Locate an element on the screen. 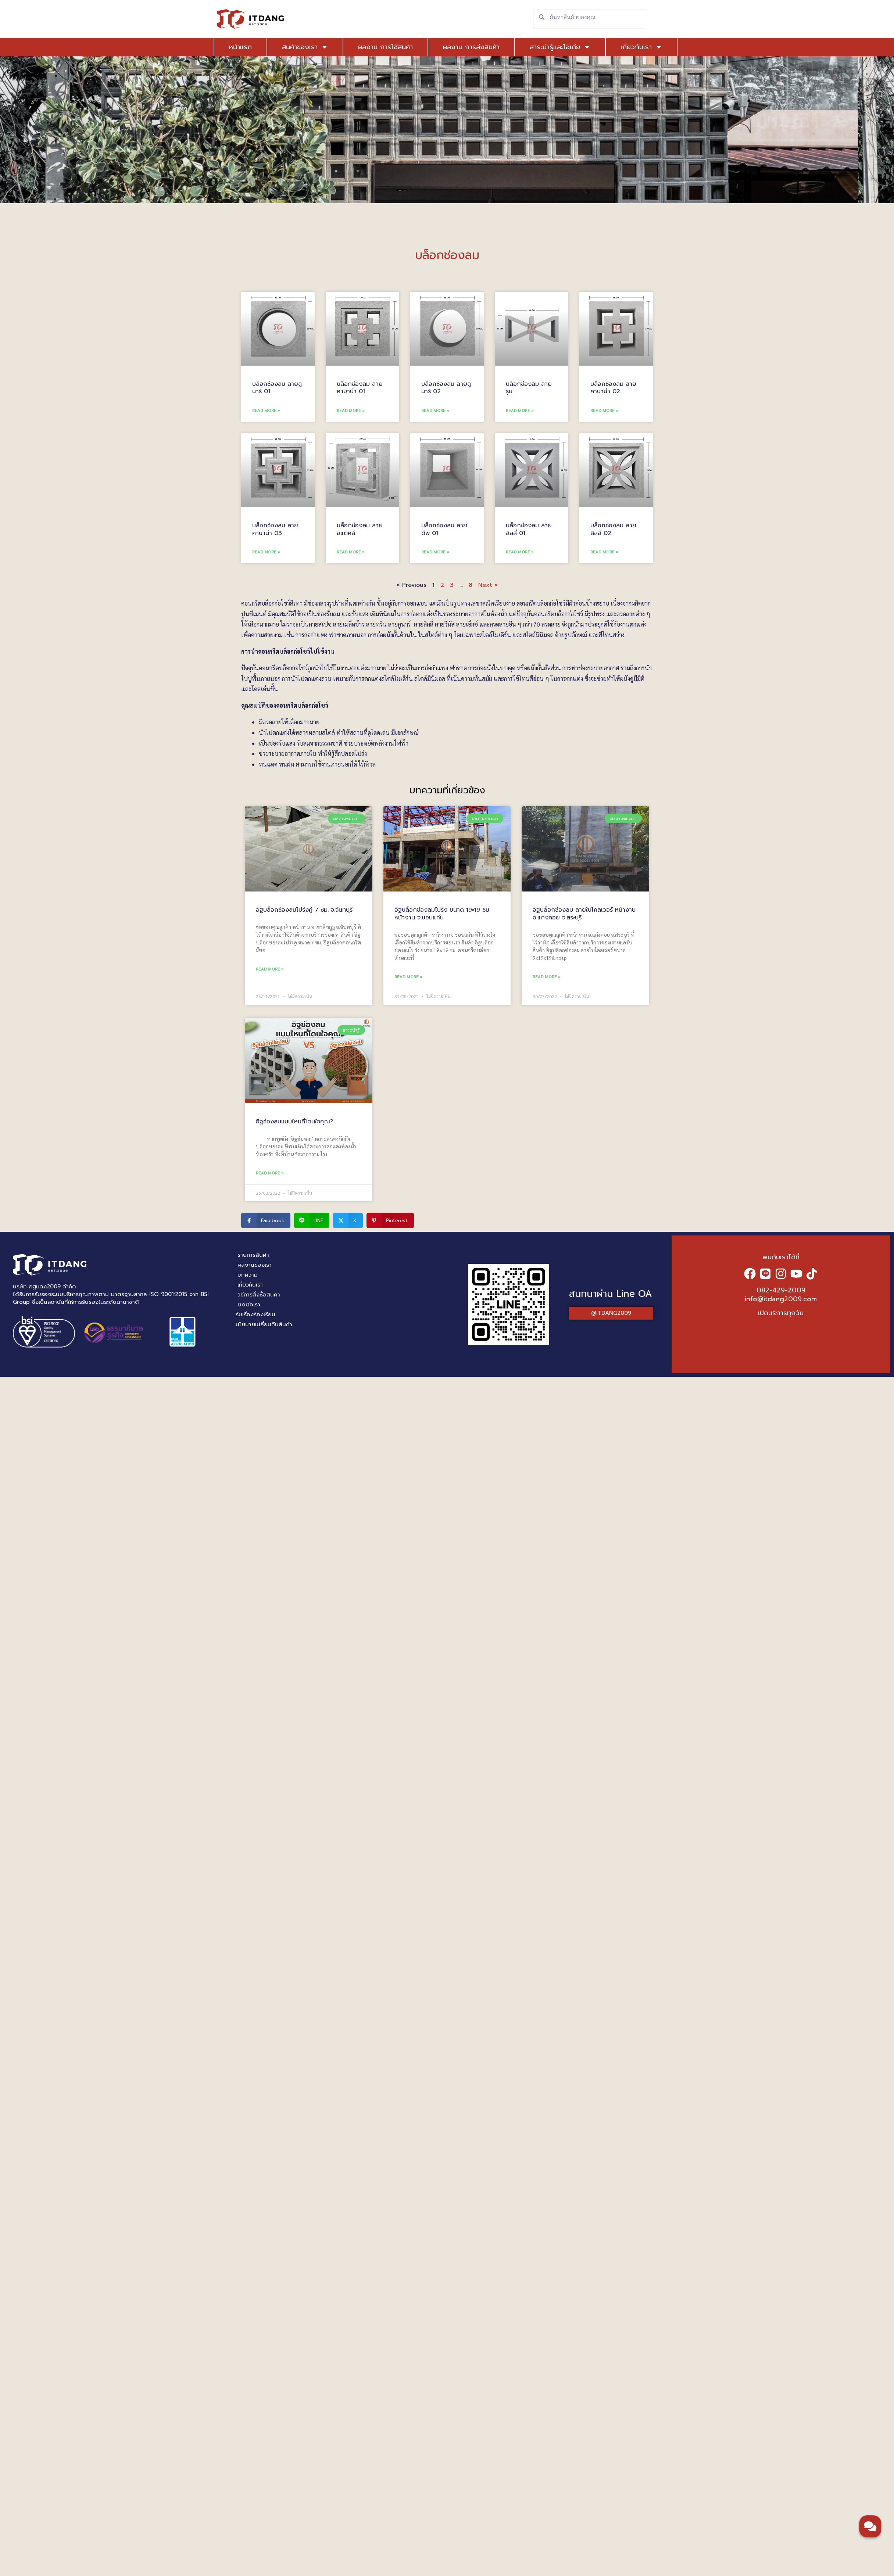  Read More » [Read more about อิฐช่องลมแบบไหนที่โดนใจคุณ?] is located at coordinates (270, 1173).